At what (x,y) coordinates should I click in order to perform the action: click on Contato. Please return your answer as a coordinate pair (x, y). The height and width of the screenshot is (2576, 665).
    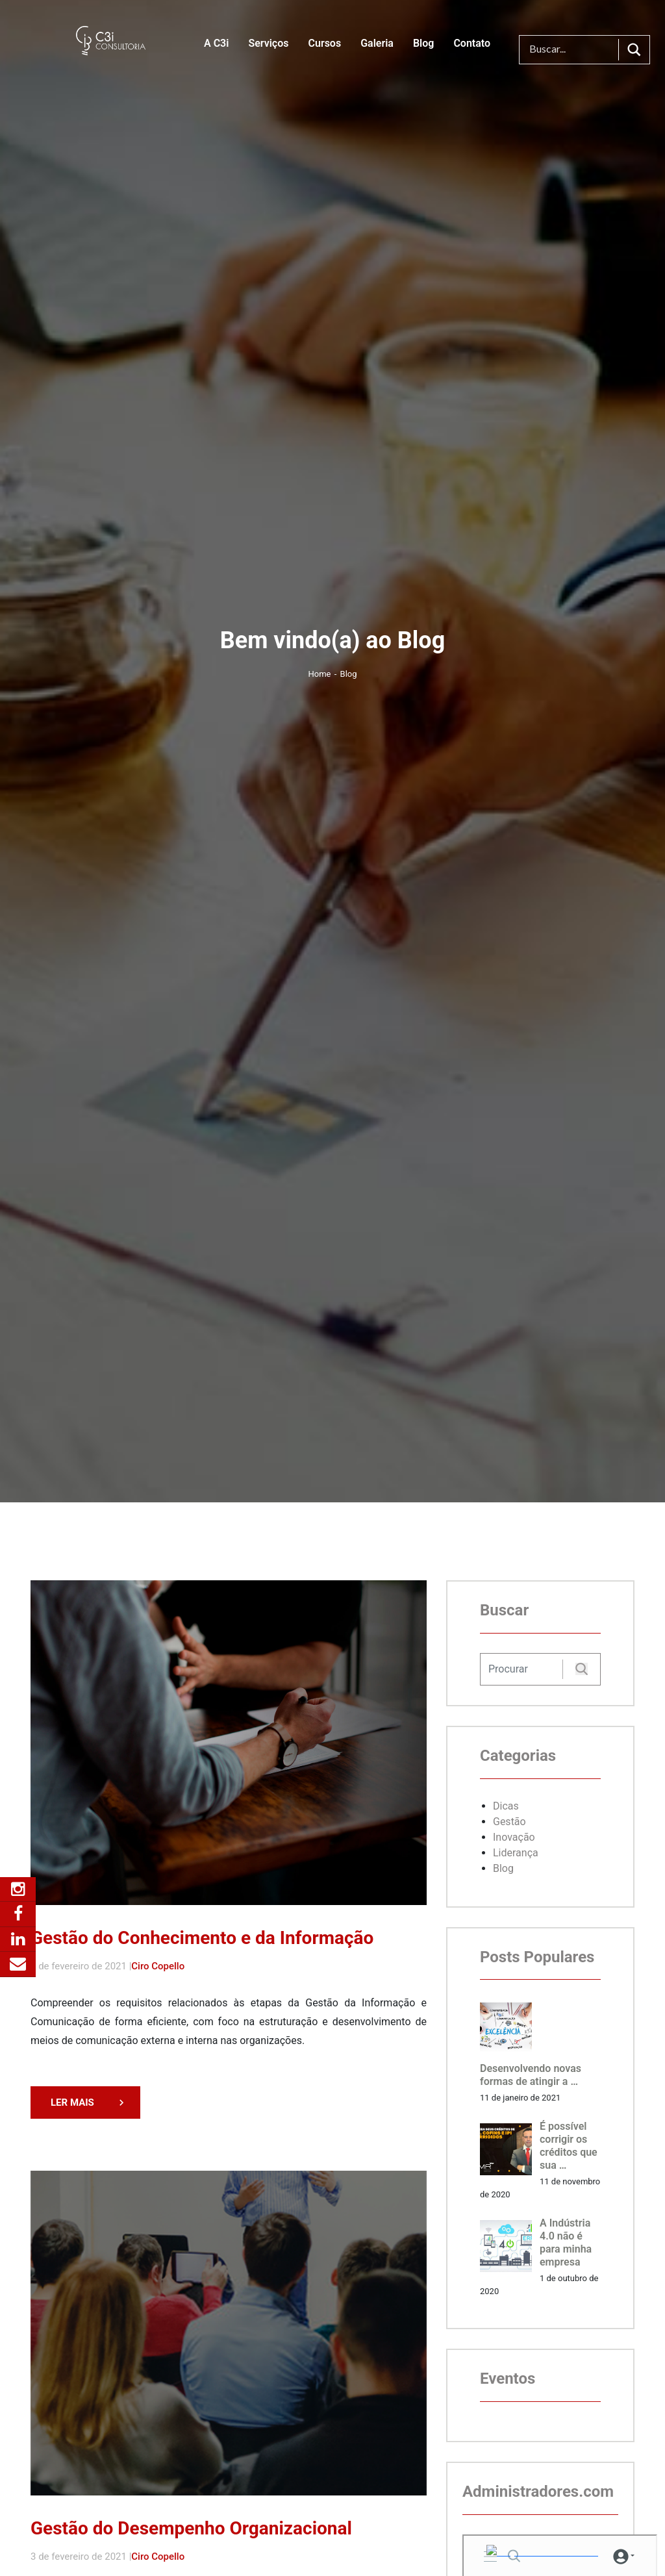
    Looking at the image, I should click on (471, 43).